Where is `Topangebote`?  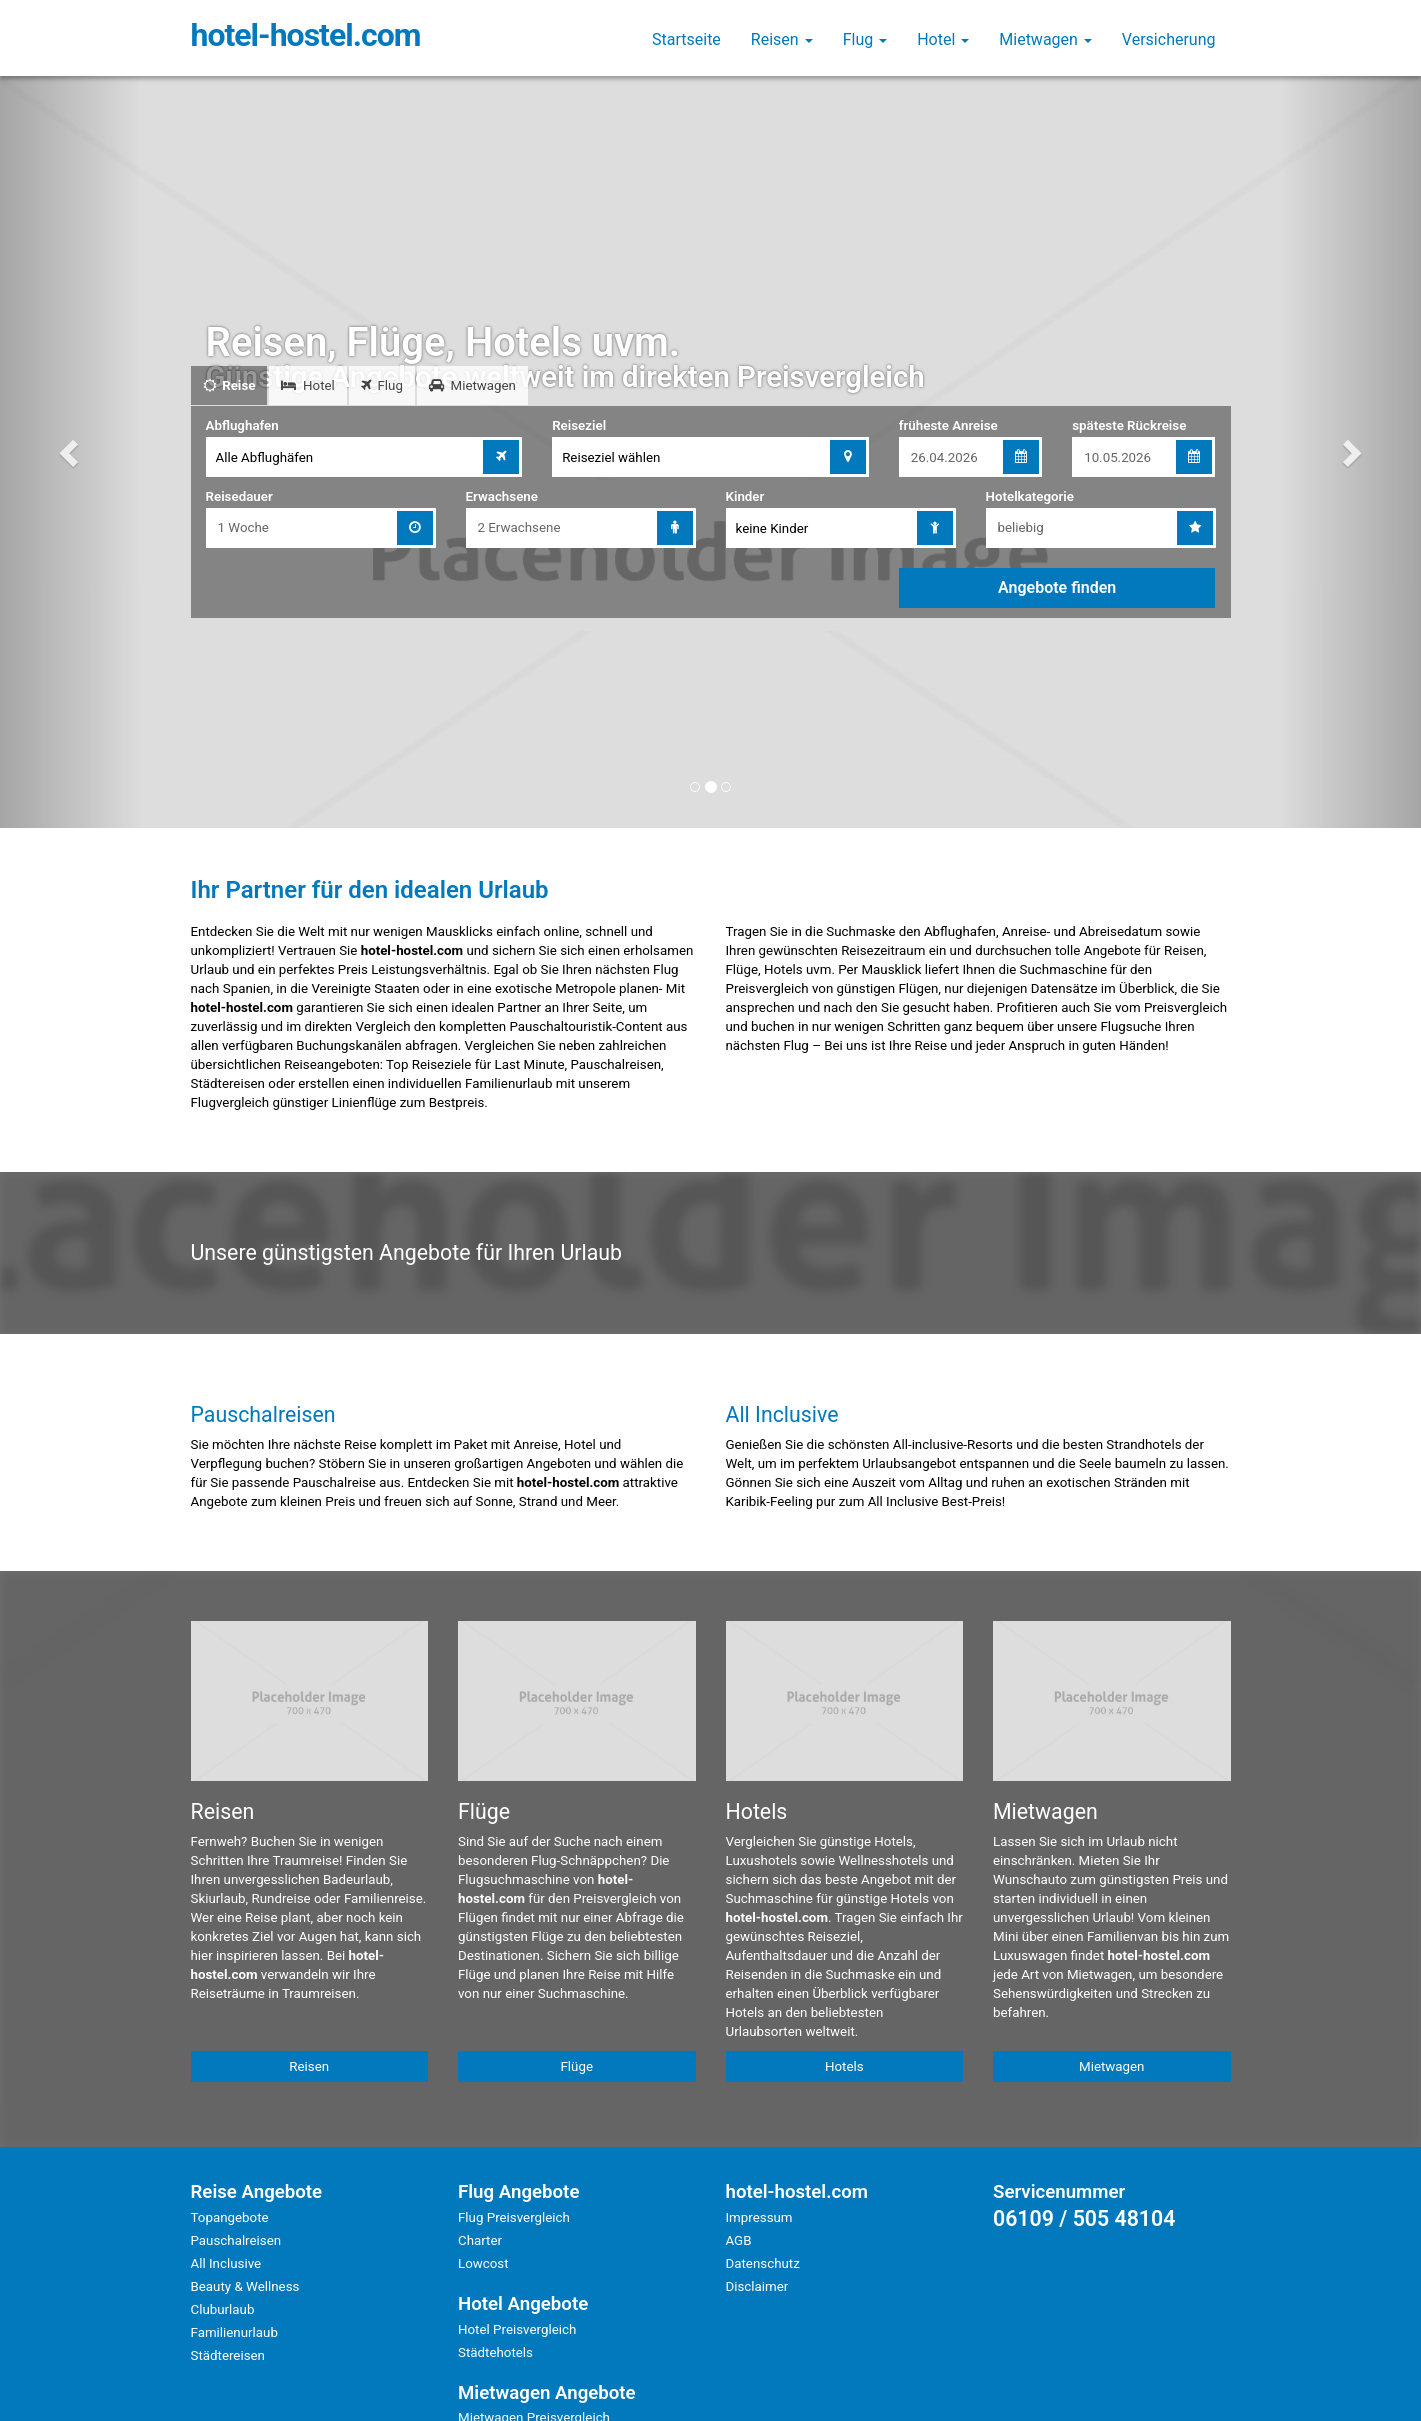 Topangebote is located at coordinates (230, 2217).